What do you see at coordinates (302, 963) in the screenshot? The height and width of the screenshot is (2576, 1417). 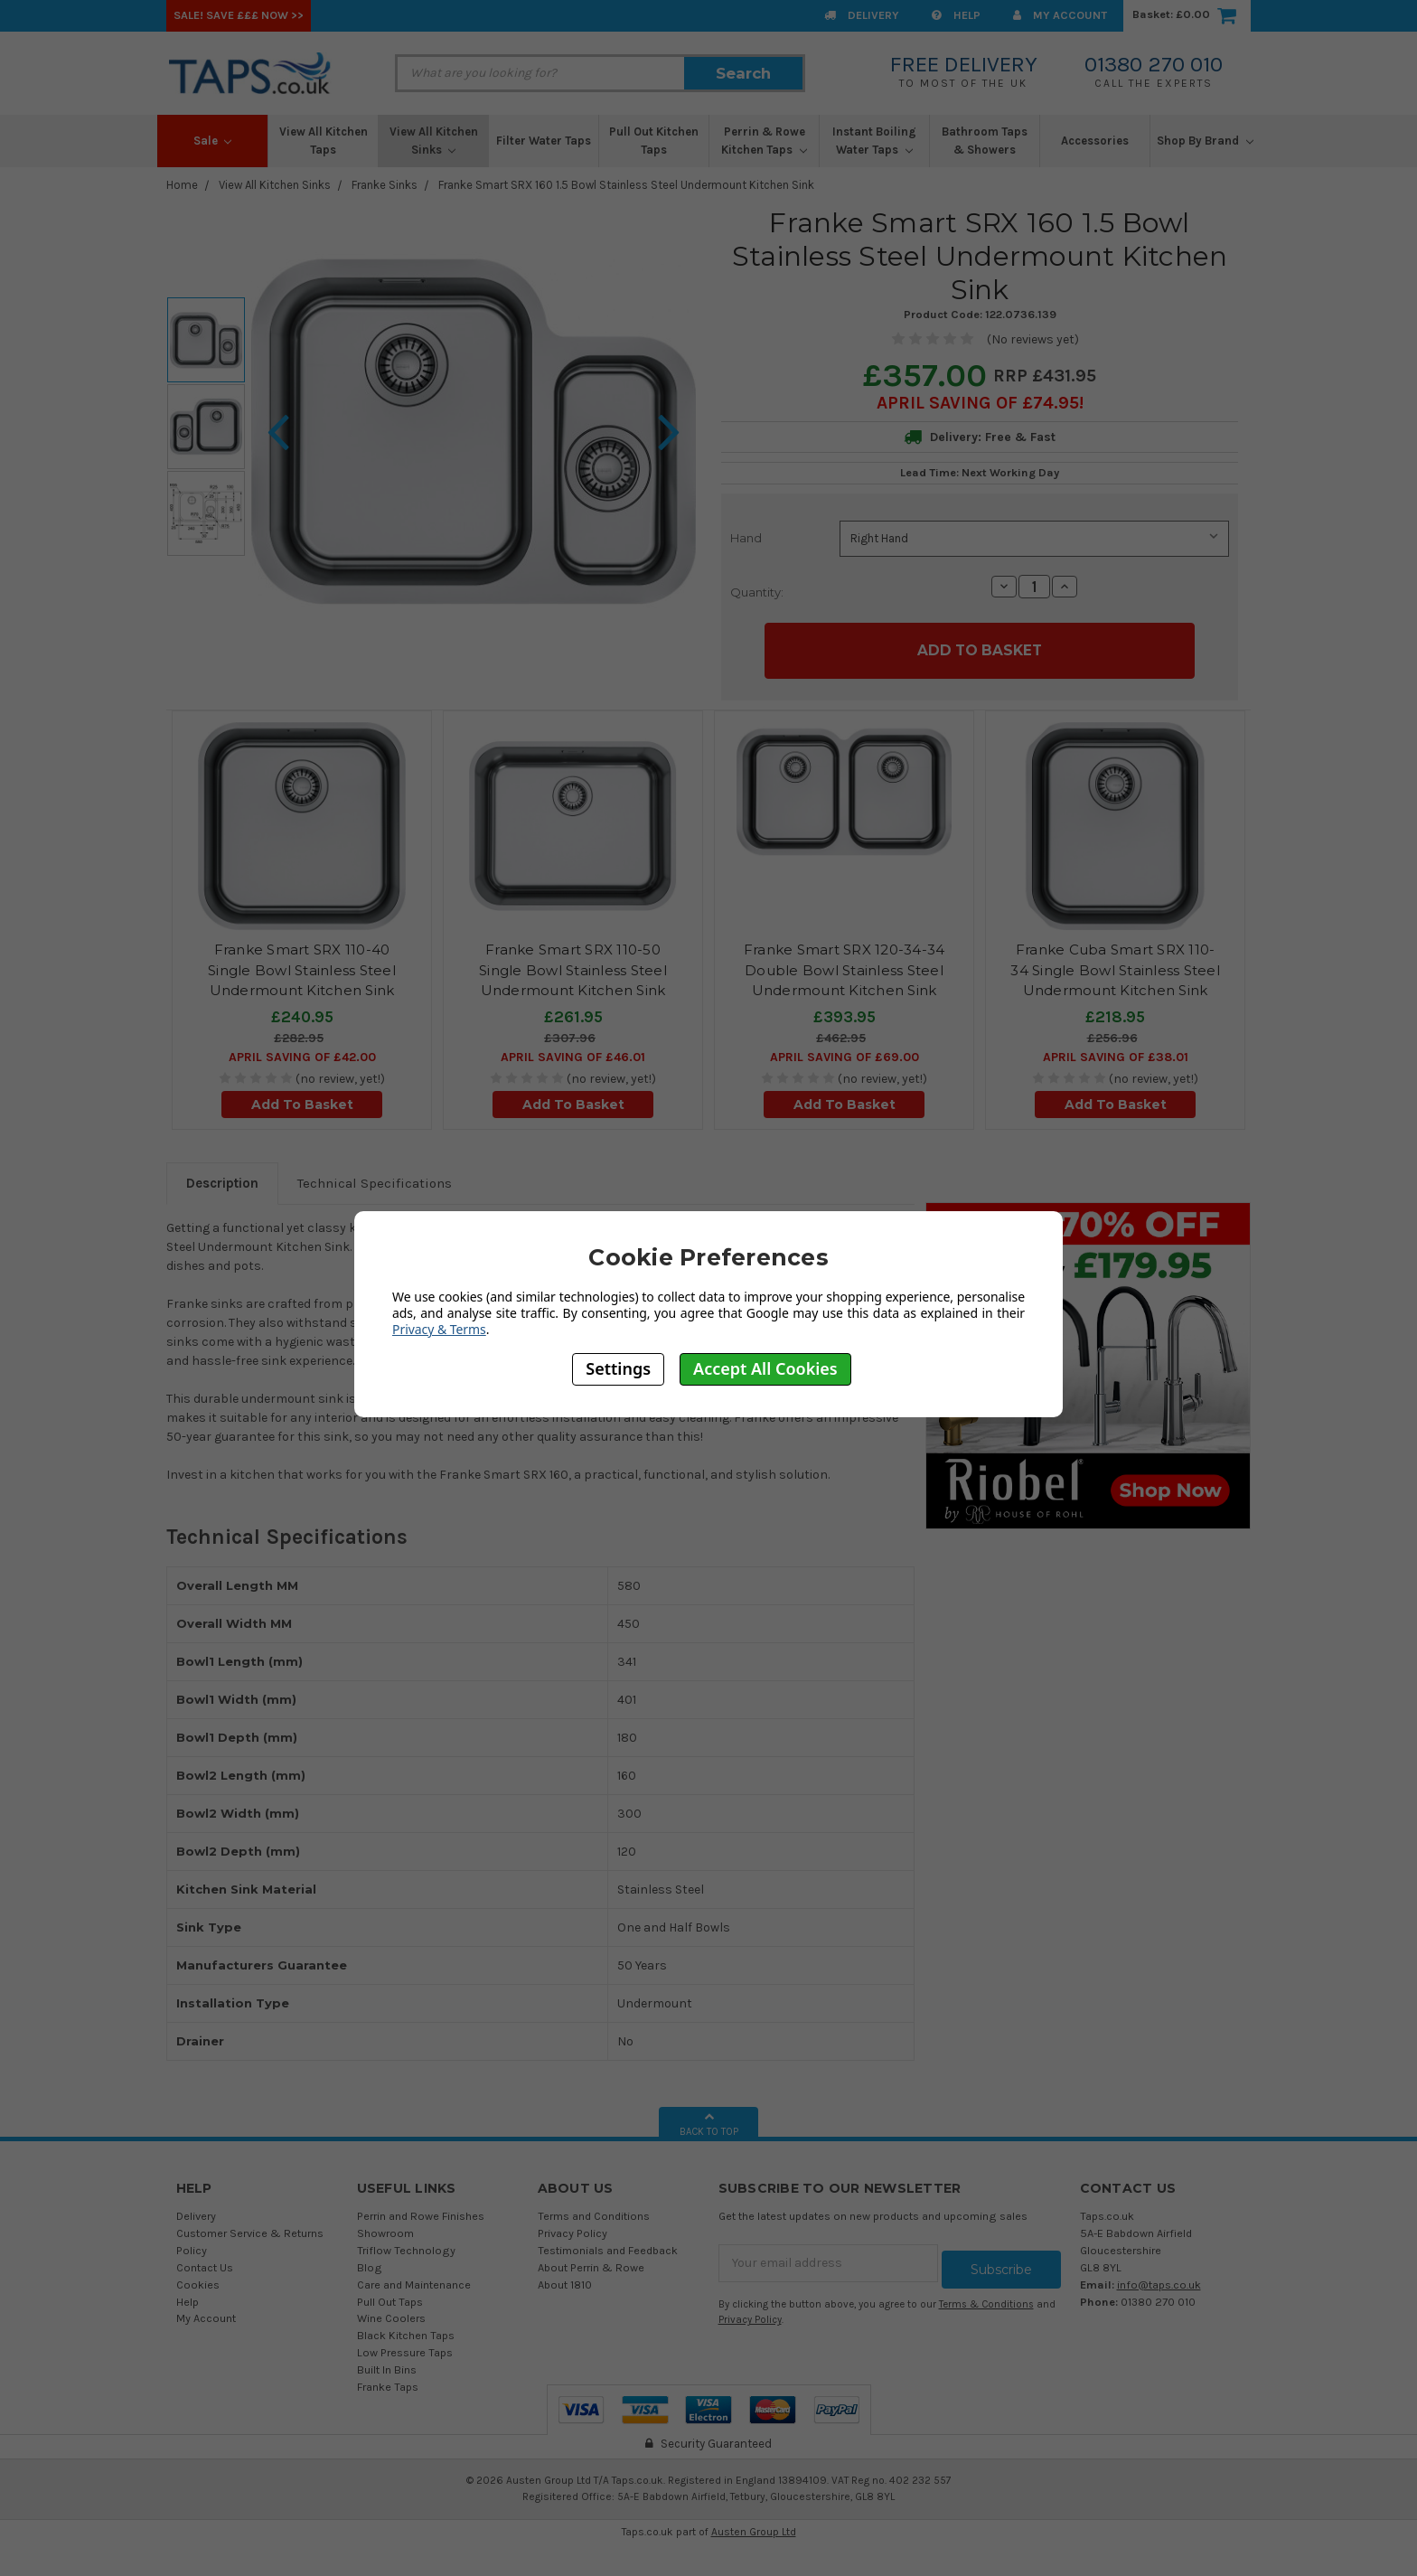 I see `Franke Smart SRX 110-40 Single Bowl Stainless Steel Undermount Kitchen Sink` at bounding box center [302, 963].